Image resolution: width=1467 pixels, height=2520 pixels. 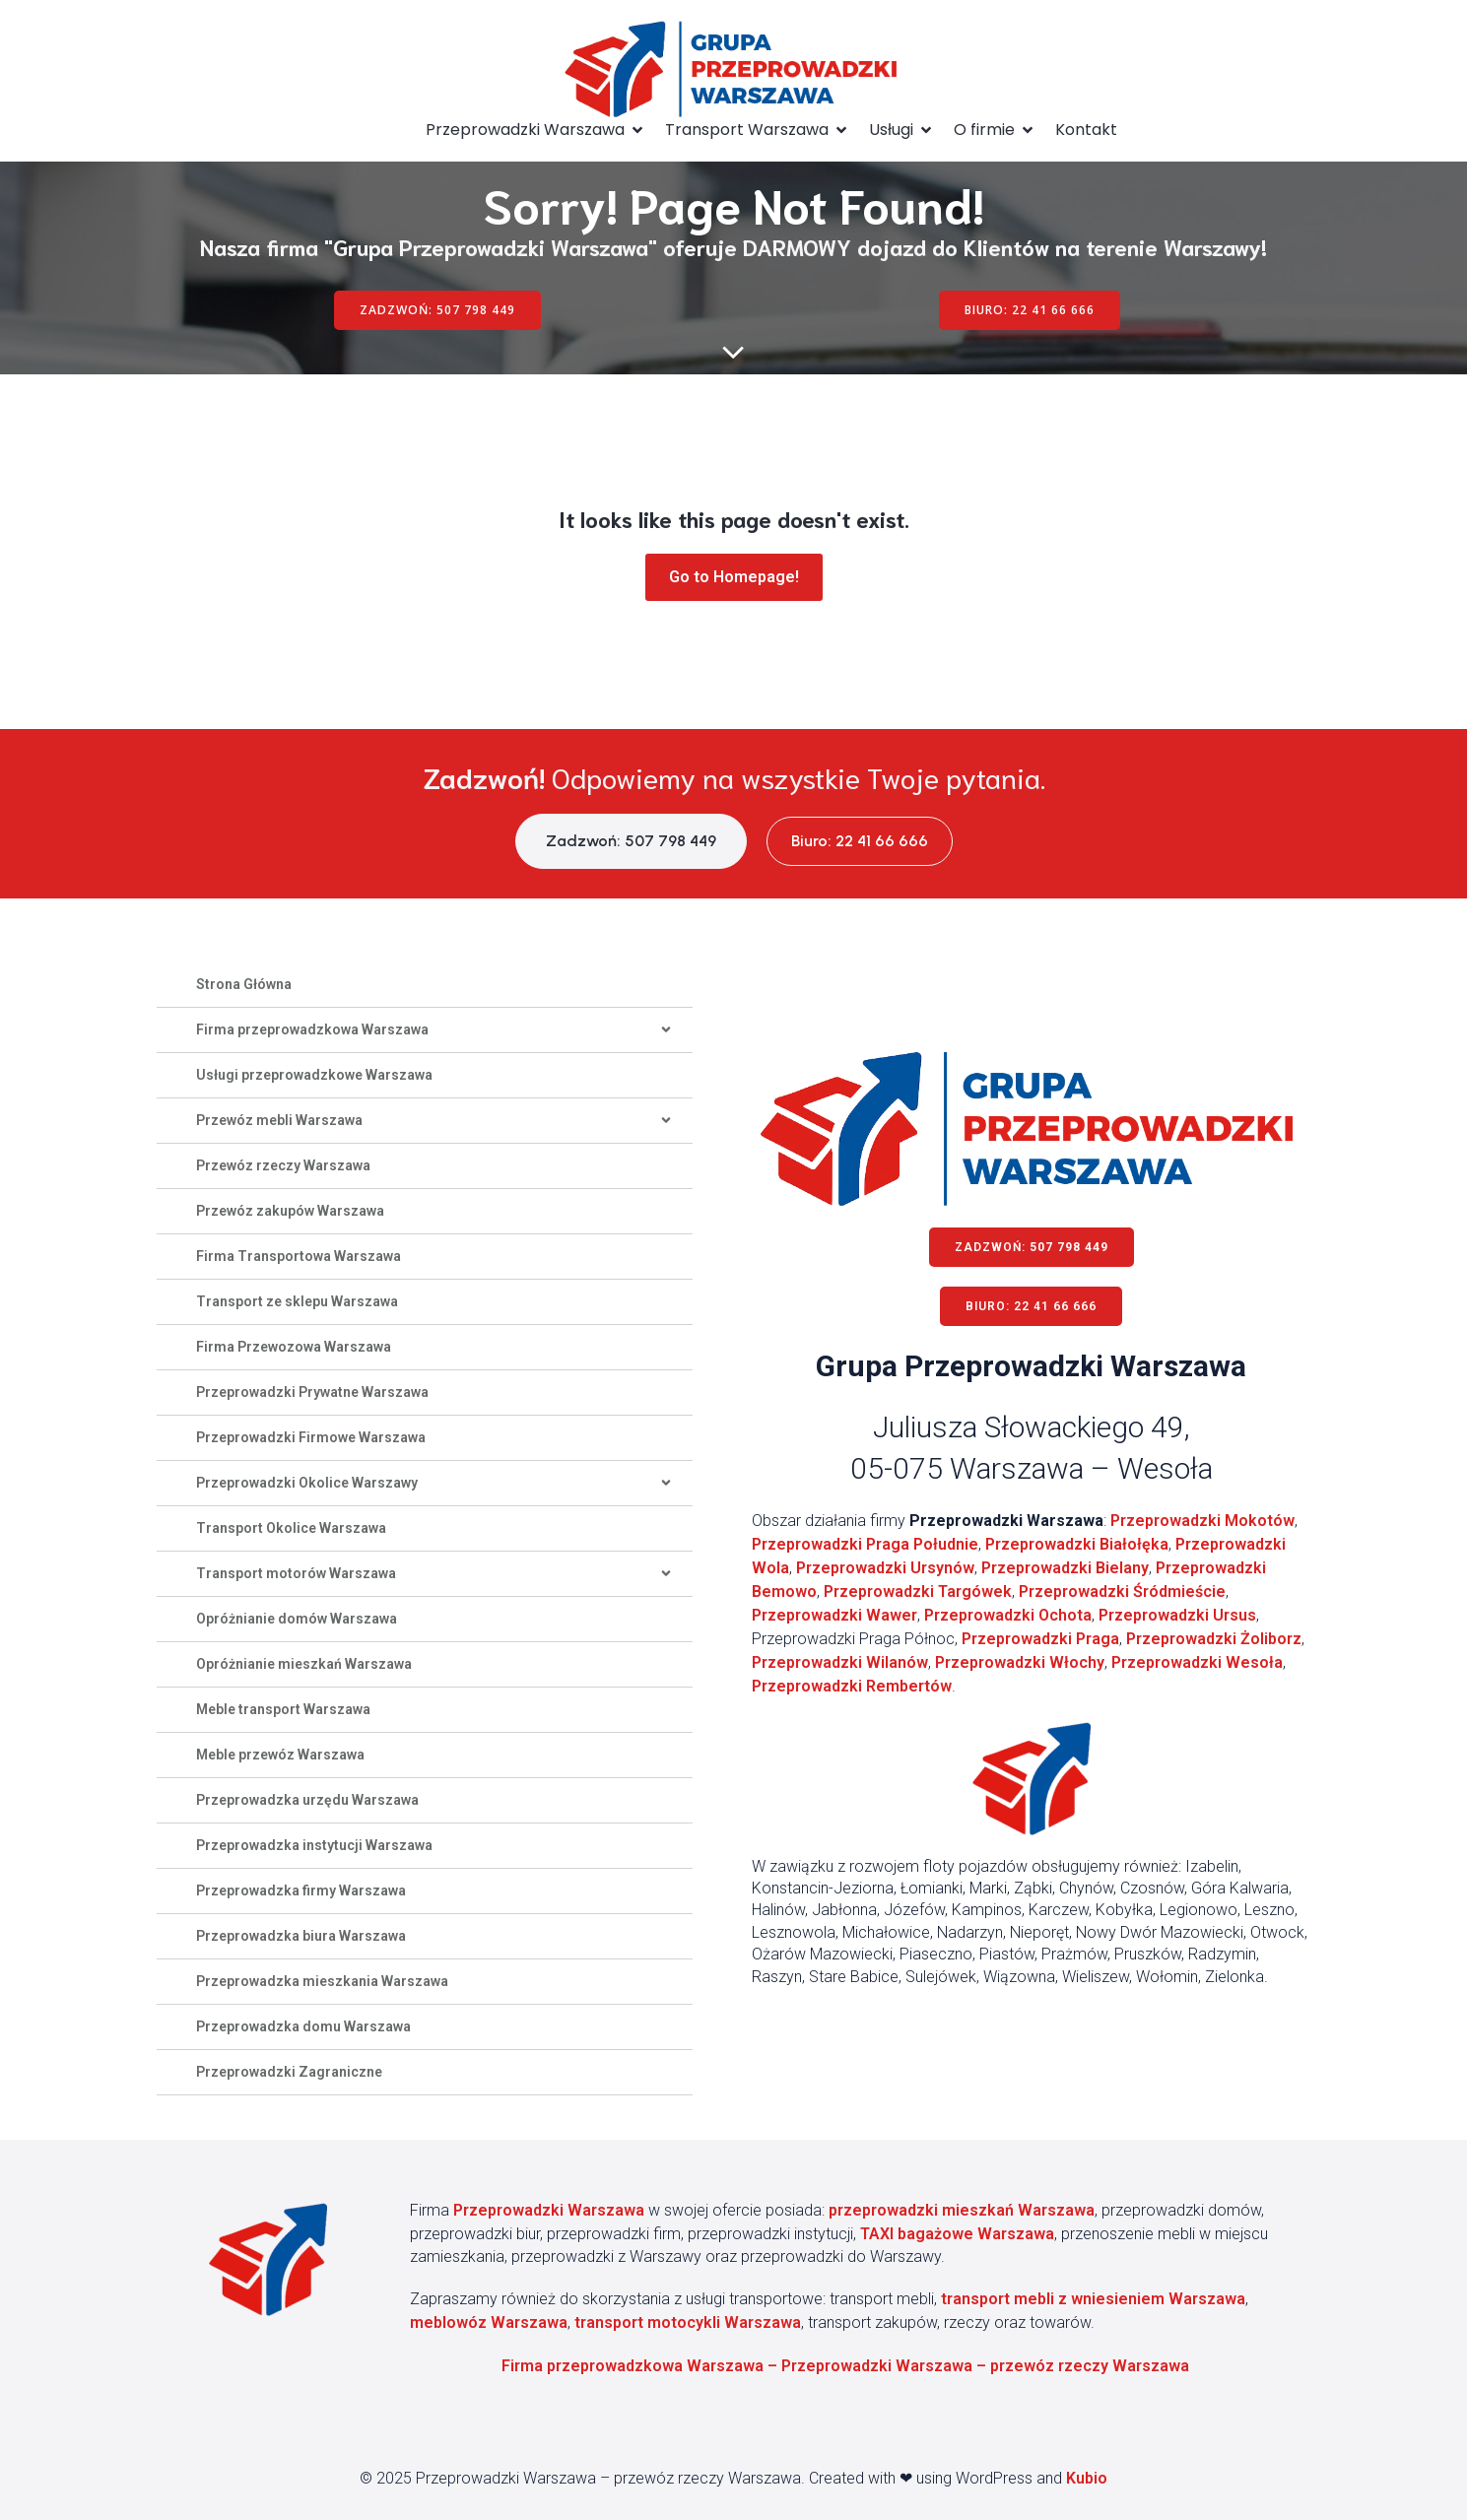 What do you see at coordinates (311, 1437) in the screenshot?
I see `Przeprowadzki Firmowe Warszawa` at bounding box center [311, 1437].